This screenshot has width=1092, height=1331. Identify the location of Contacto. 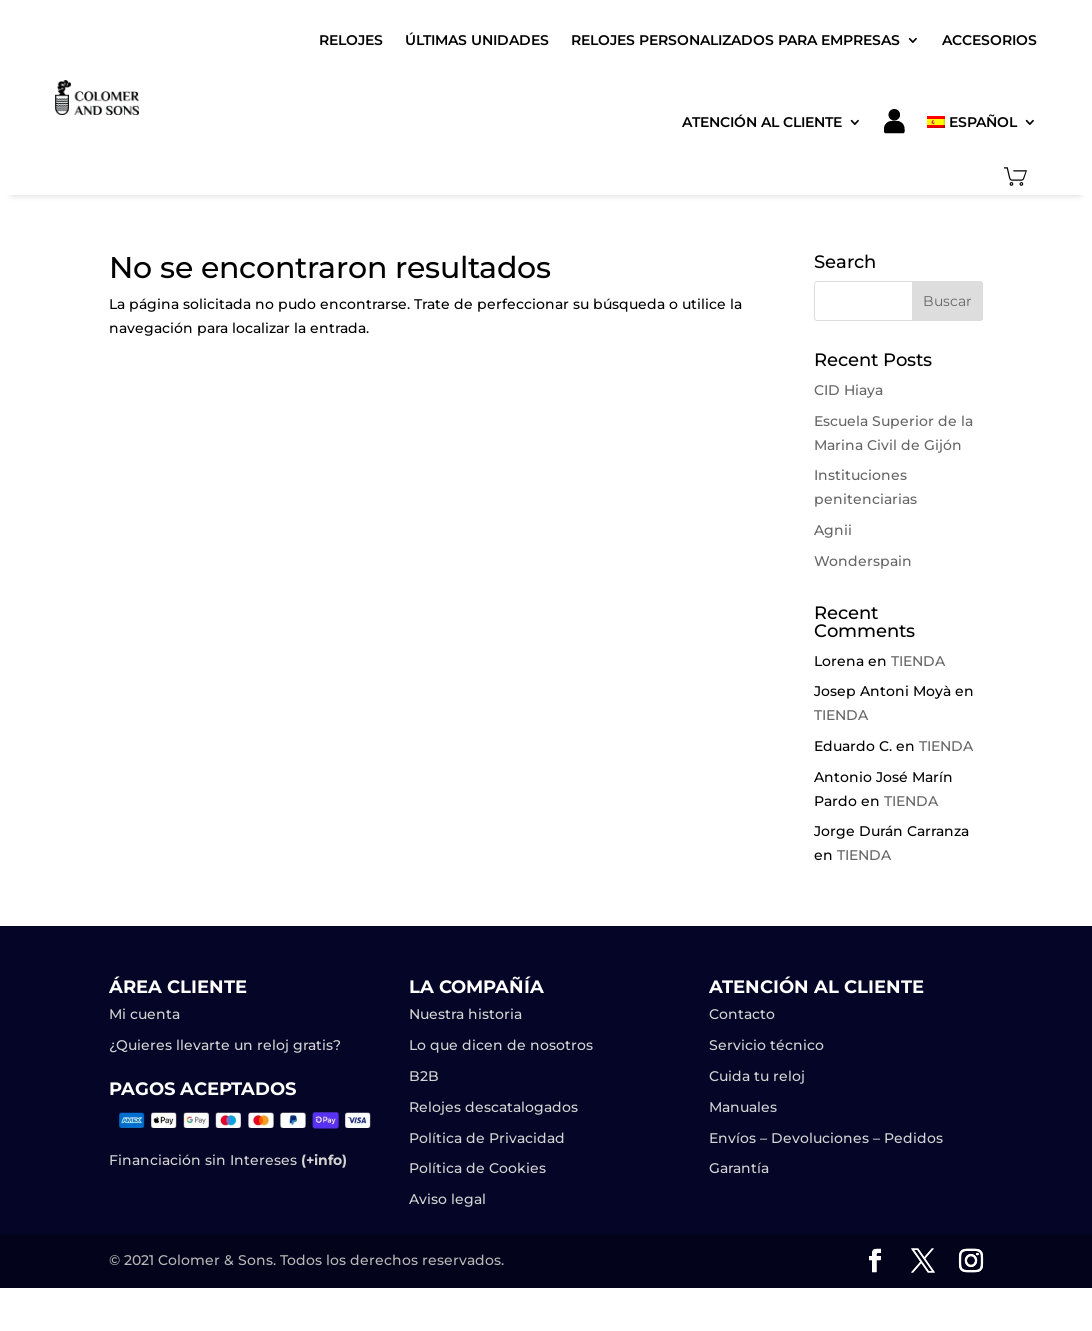
(742, 1014).